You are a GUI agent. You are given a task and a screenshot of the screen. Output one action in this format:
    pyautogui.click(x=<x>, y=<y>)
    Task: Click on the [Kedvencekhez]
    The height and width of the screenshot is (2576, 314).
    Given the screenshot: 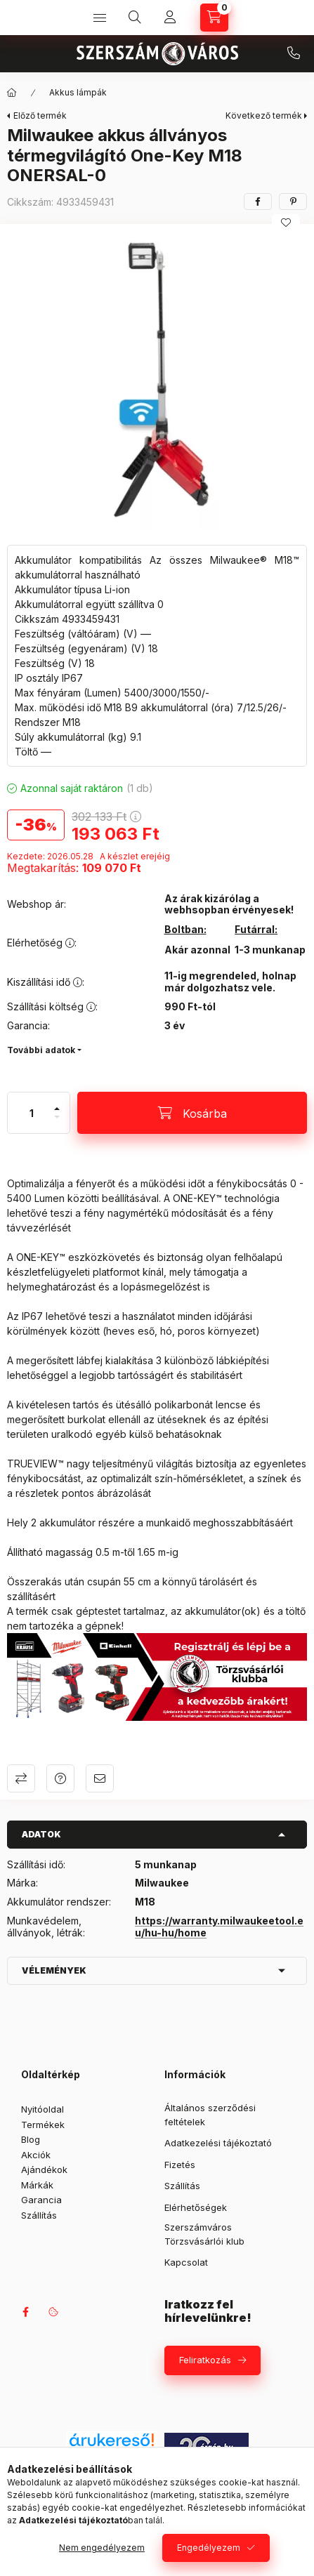 What is the action you would take?
    pyautogui.click(x=286, y=222)
    